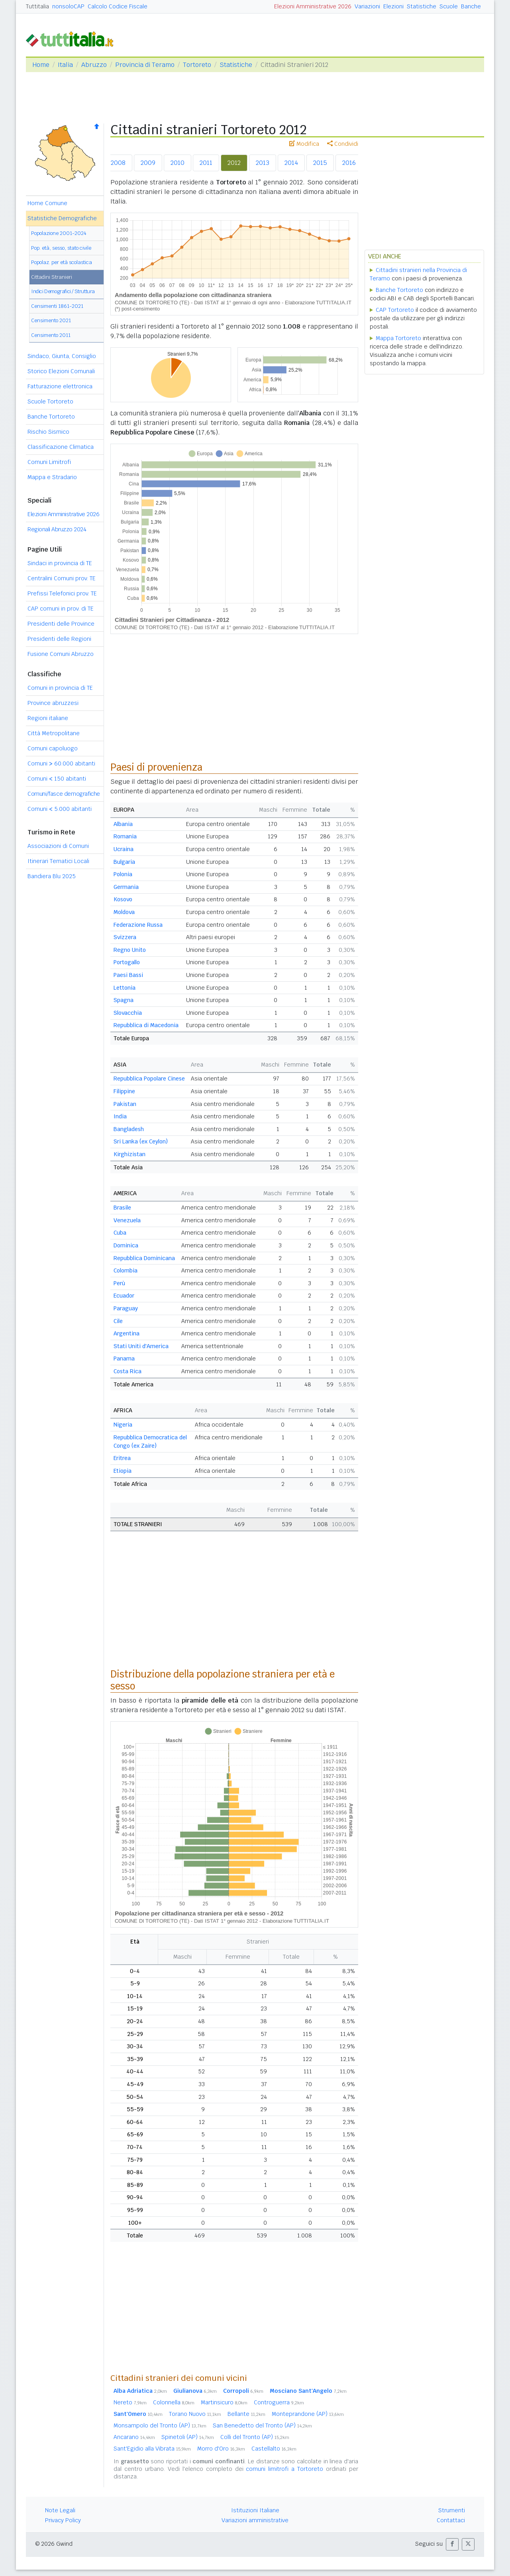 Image resolution: width=510 pixels, height=2576 pixels. I want to click on Filippine, so click(124, 1091).